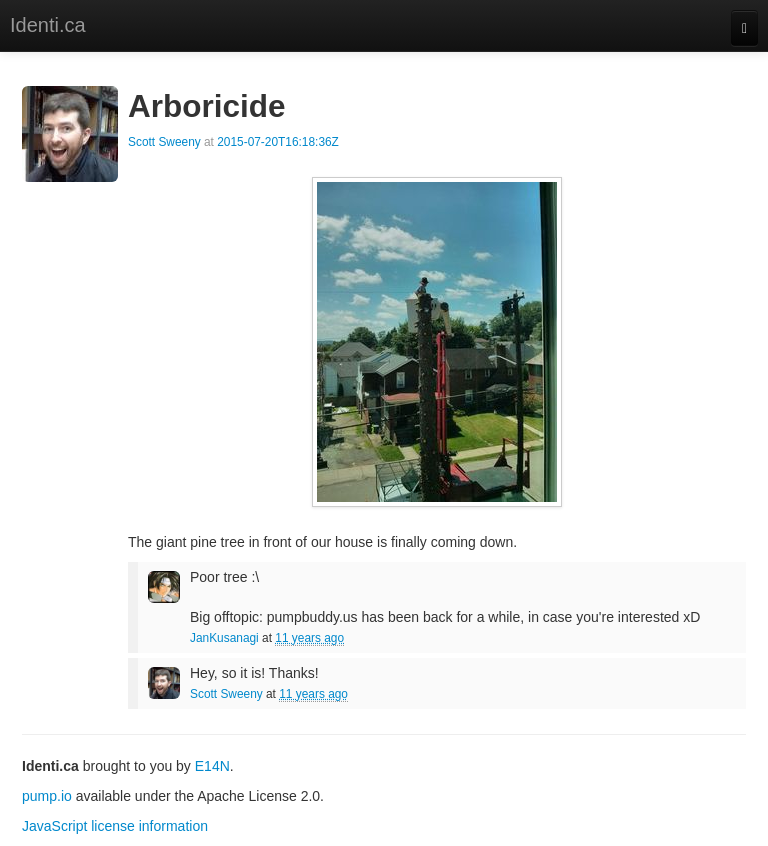  What do you see at coordinates (224, 638) in the screenshot?
I see `JanKusanagi` at bounding box center [224, 638].